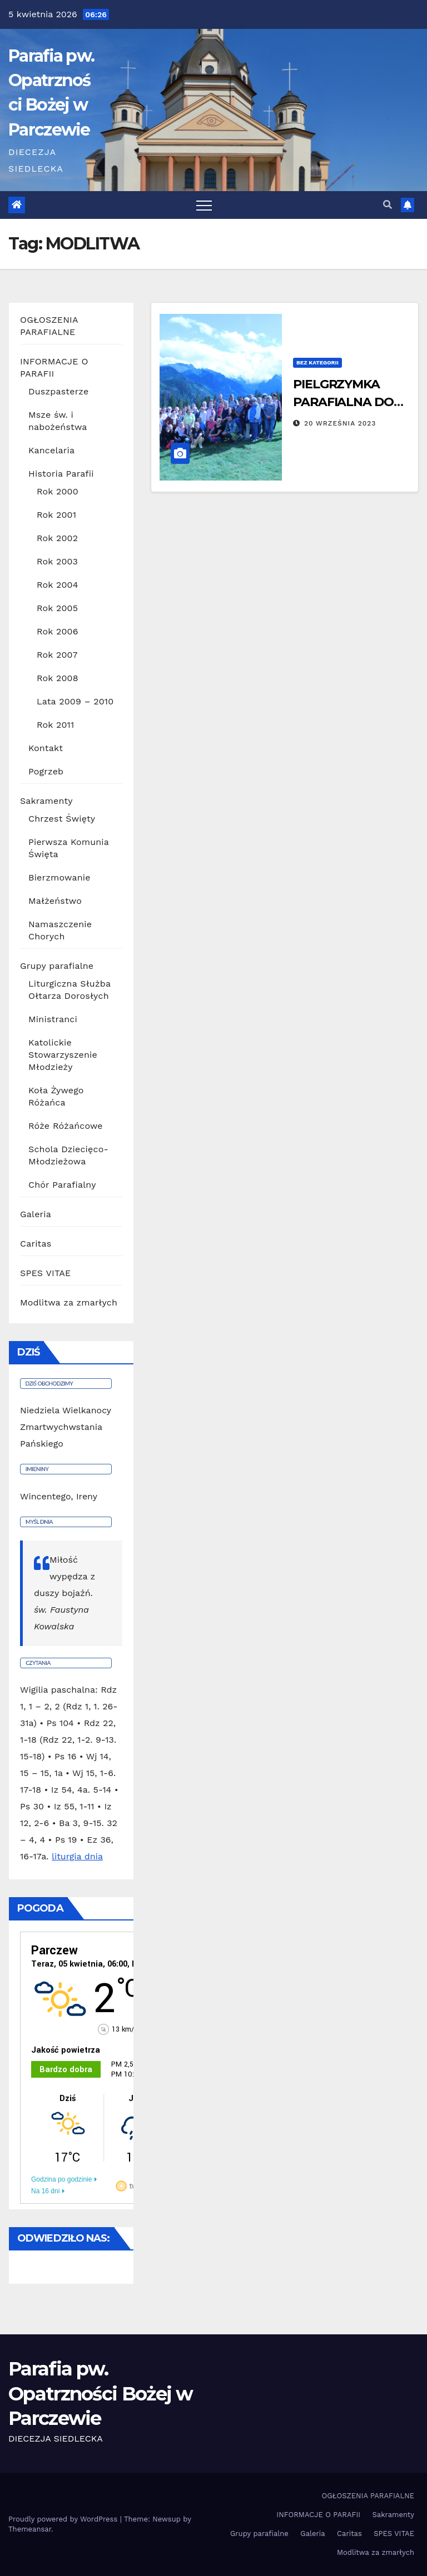  I want to click on 20 września 2023, so click(340, 423).